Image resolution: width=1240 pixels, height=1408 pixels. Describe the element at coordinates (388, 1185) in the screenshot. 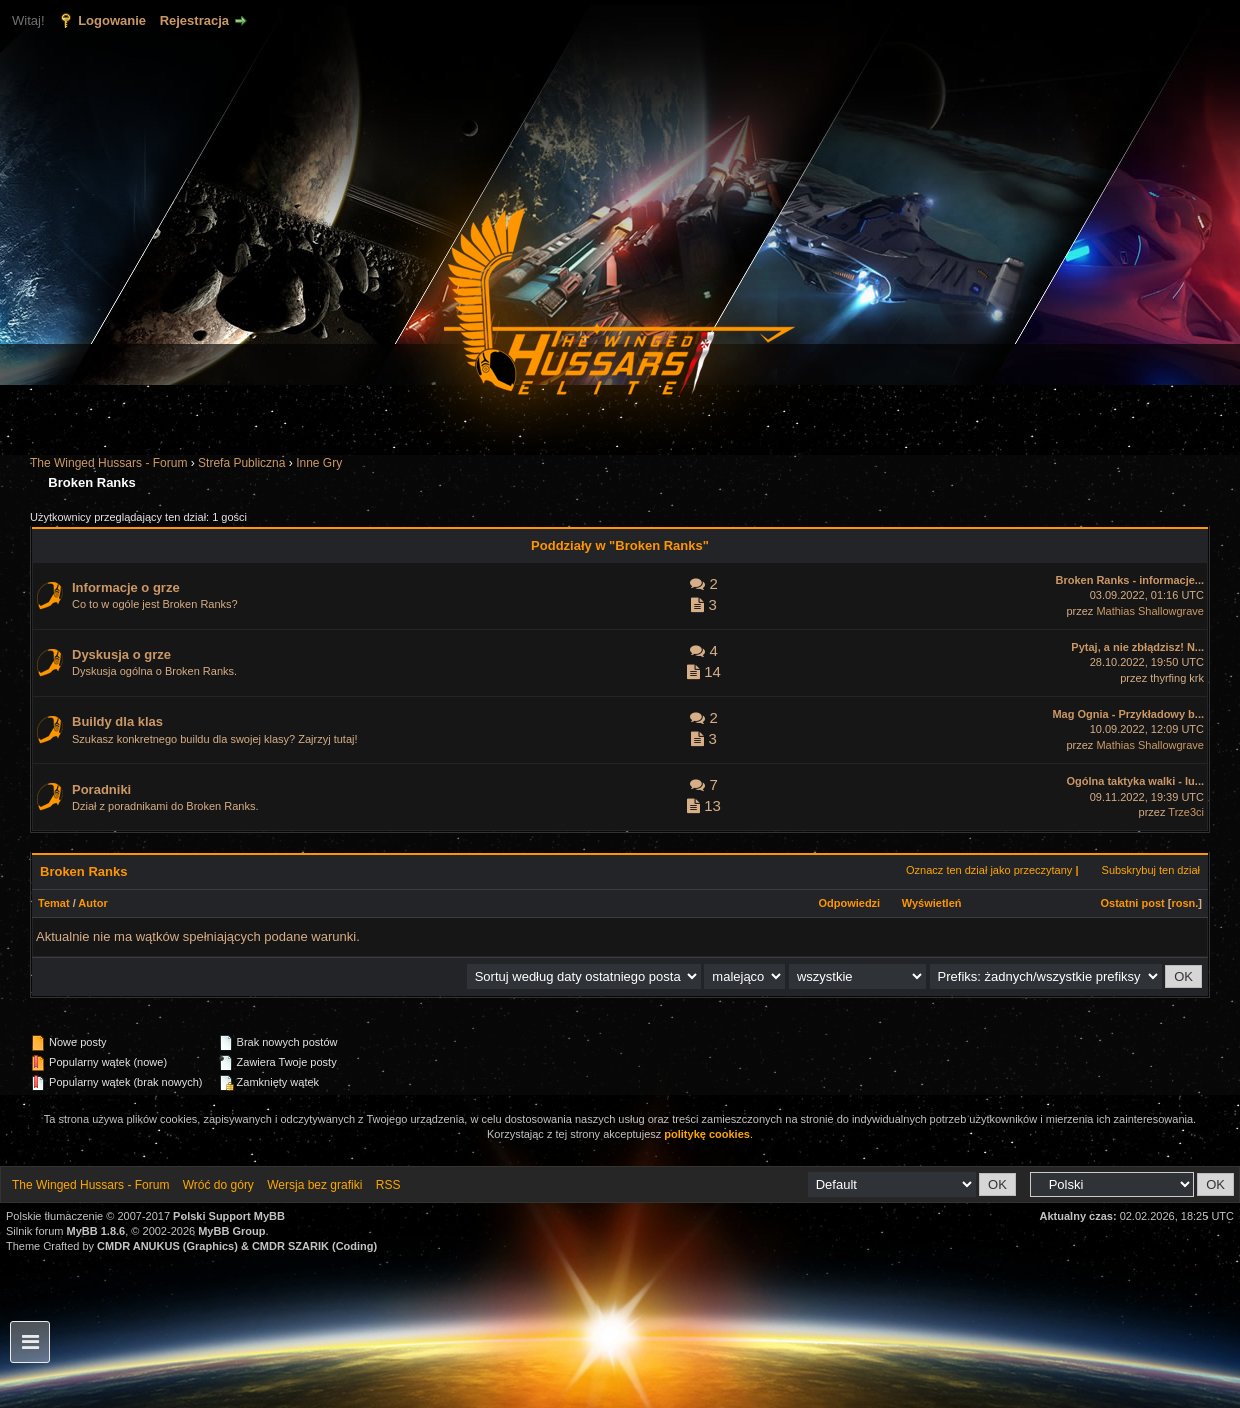

I see `RSS` at that location.